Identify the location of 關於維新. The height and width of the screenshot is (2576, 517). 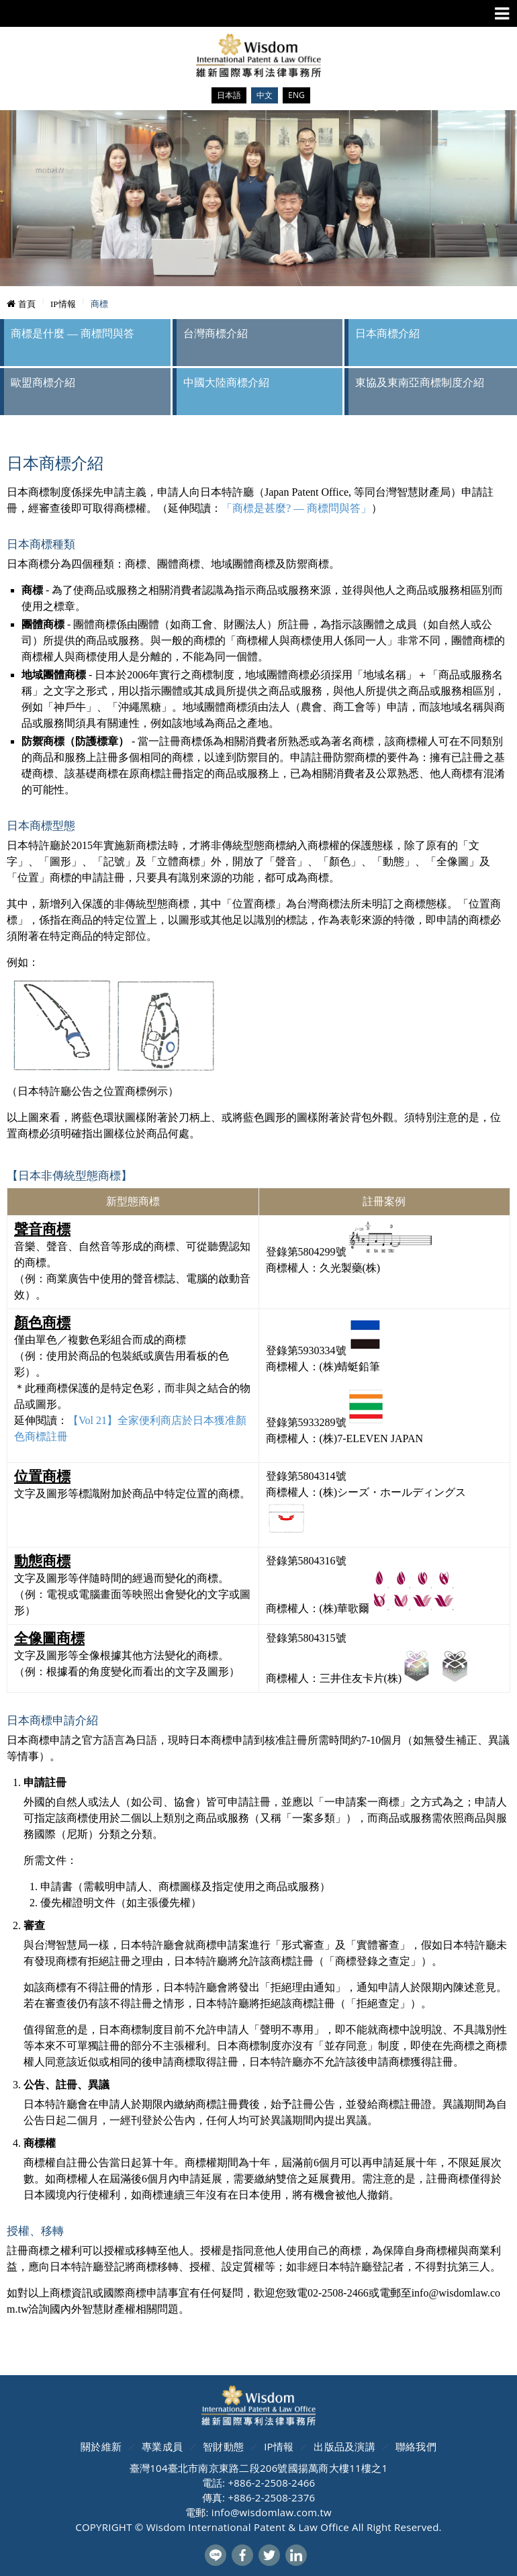
(101, 2446).